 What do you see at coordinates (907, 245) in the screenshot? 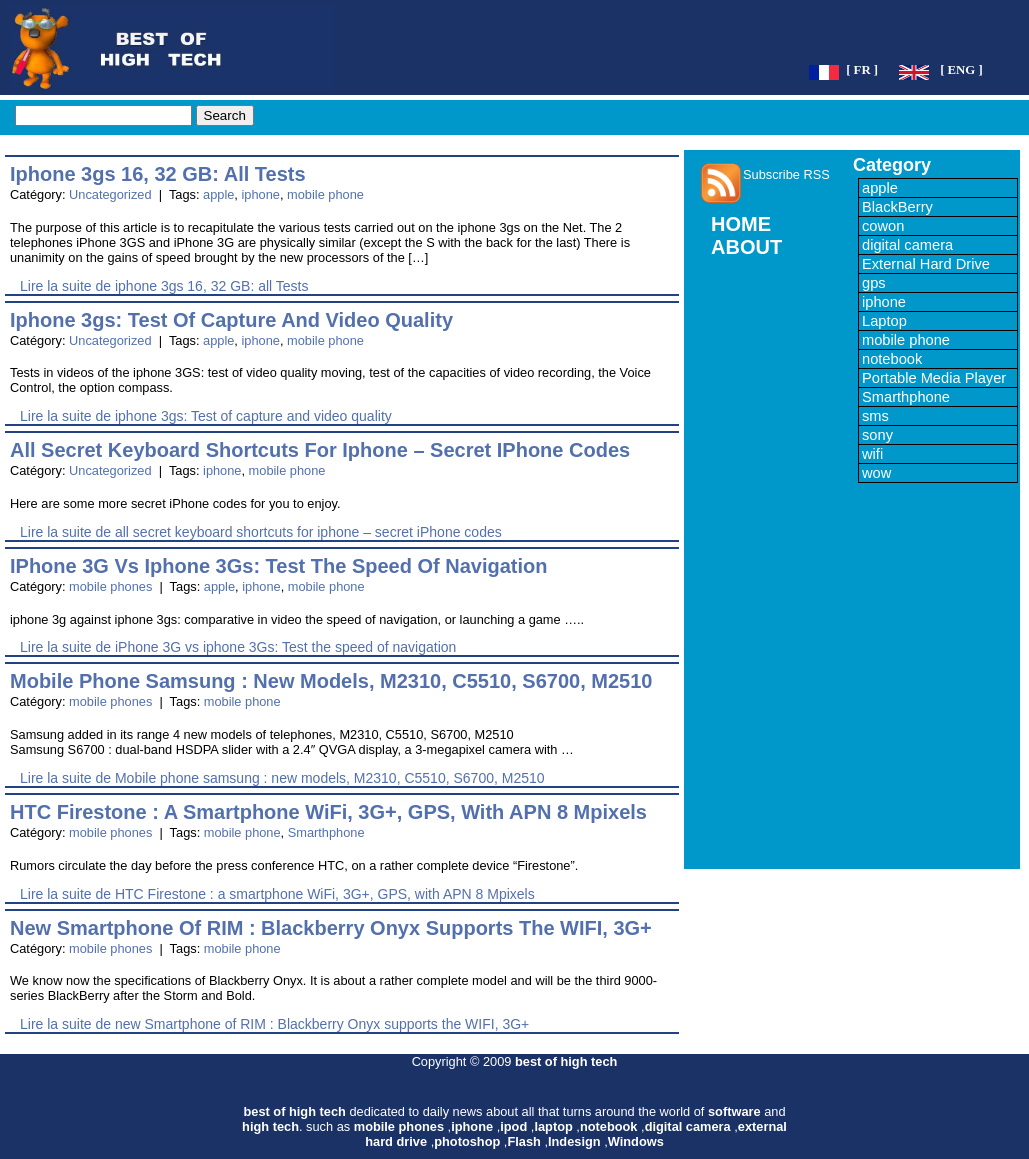
I see `digital camera` at bounding box center [907, 245].